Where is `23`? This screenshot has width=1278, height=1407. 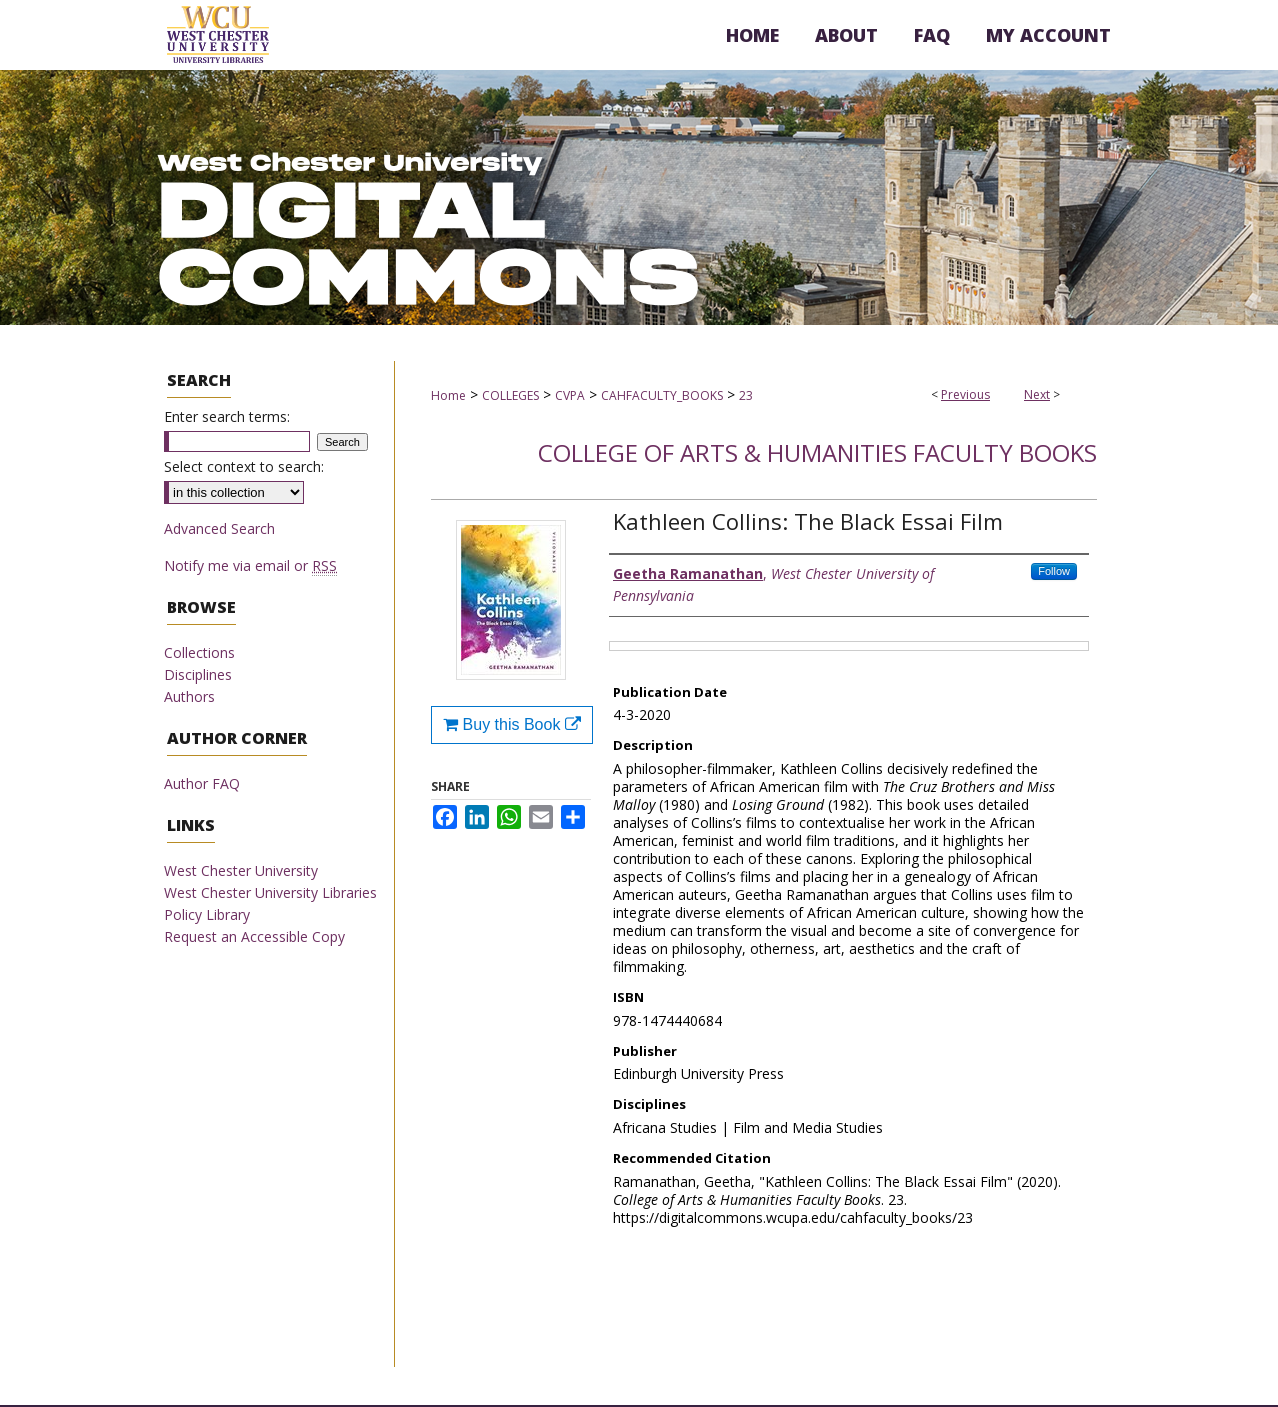
23 is located at coordinates (746, 395).